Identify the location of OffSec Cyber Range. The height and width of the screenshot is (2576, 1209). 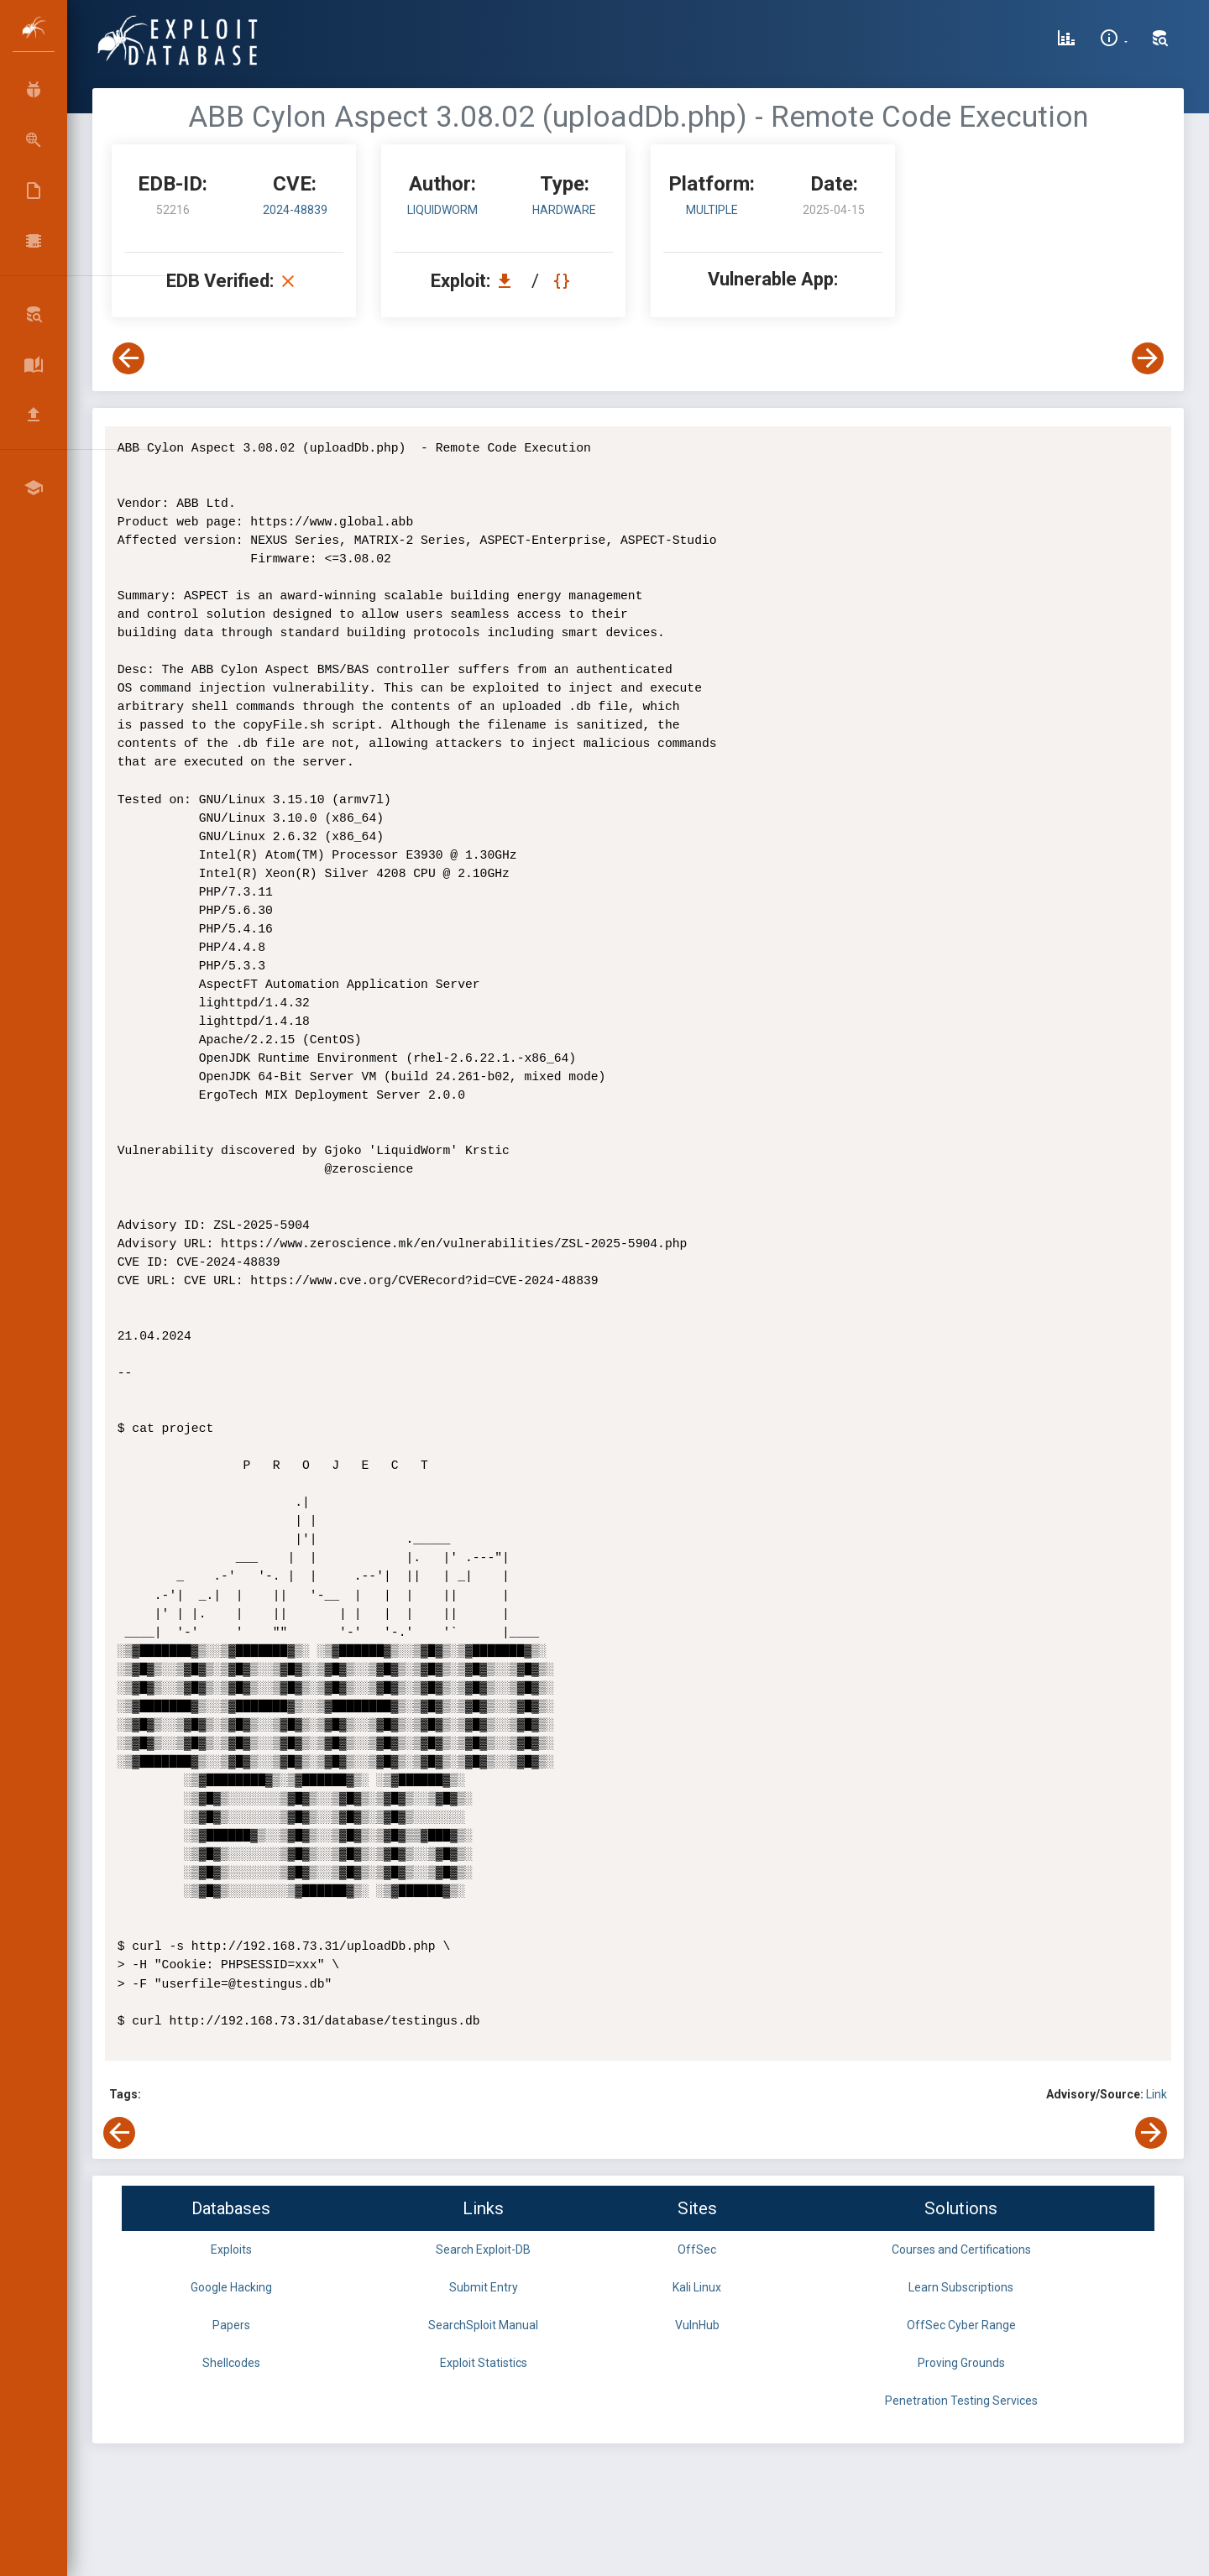
(961, 2325).